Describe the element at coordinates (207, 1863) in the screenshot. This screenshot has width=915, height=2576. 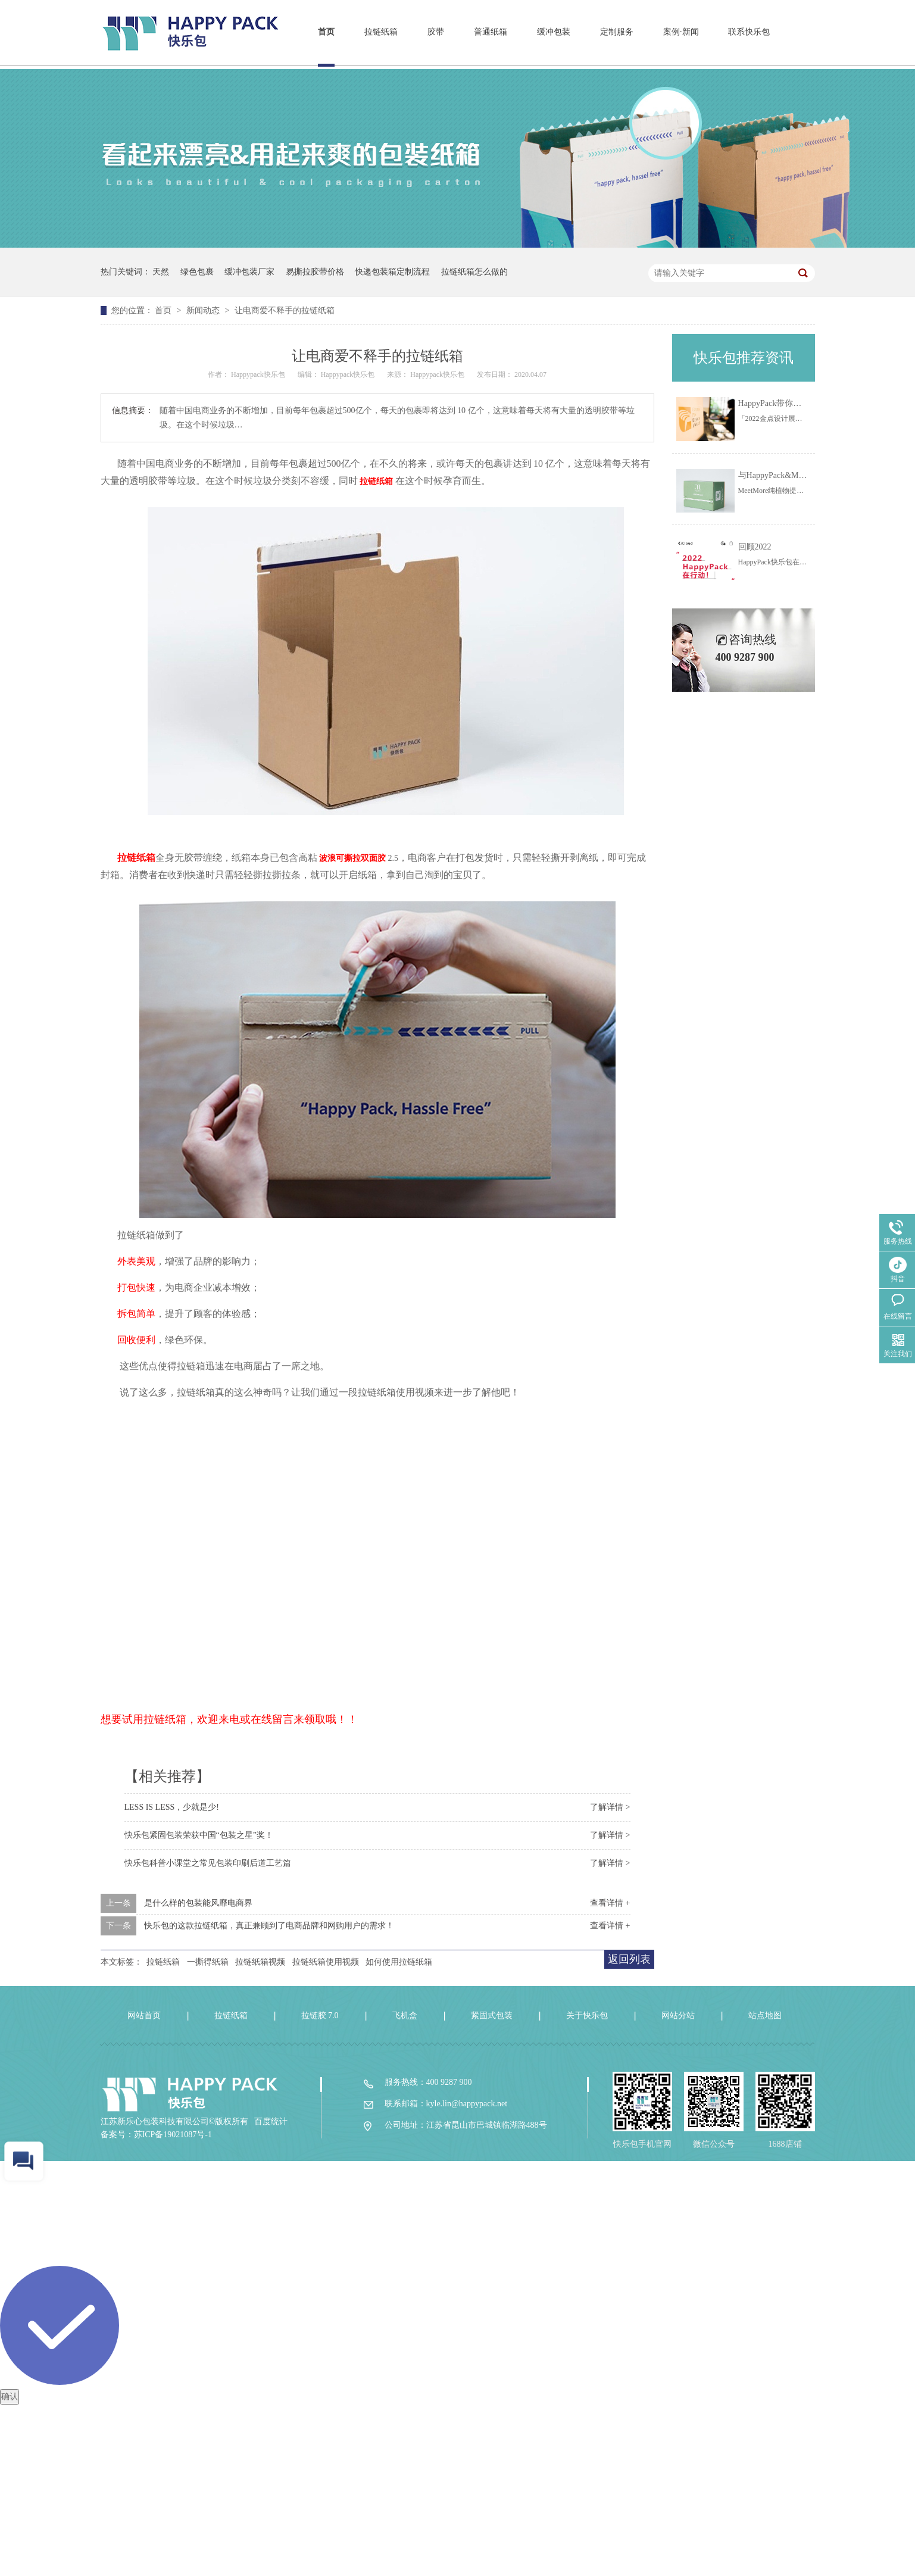
I see `快乐包科普小课堂之常见包装印刷后道工艺篇` at that location.